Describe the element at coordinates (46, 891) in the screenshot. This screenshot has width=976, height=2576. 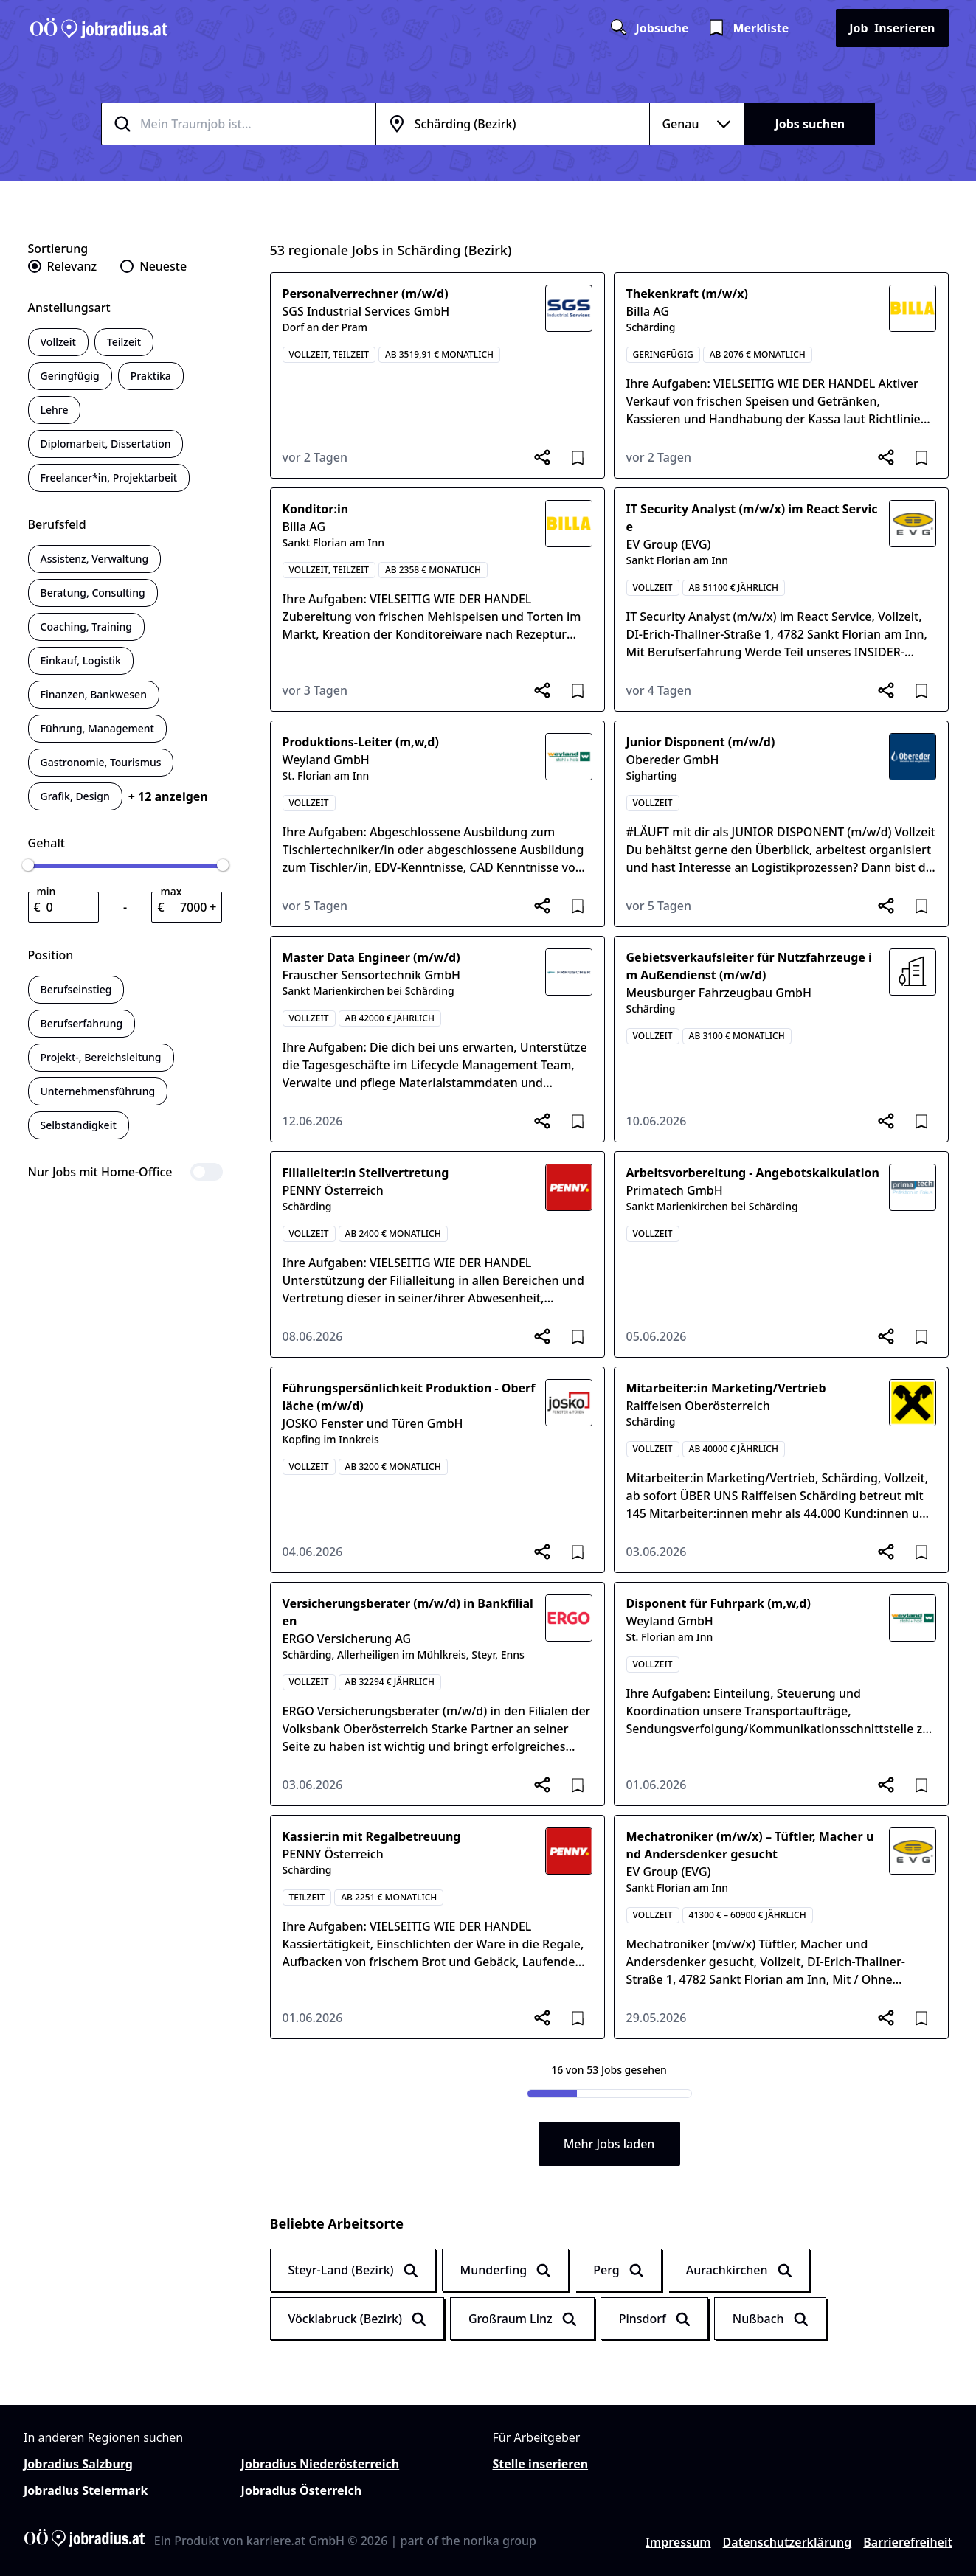
I see `min` at that location.